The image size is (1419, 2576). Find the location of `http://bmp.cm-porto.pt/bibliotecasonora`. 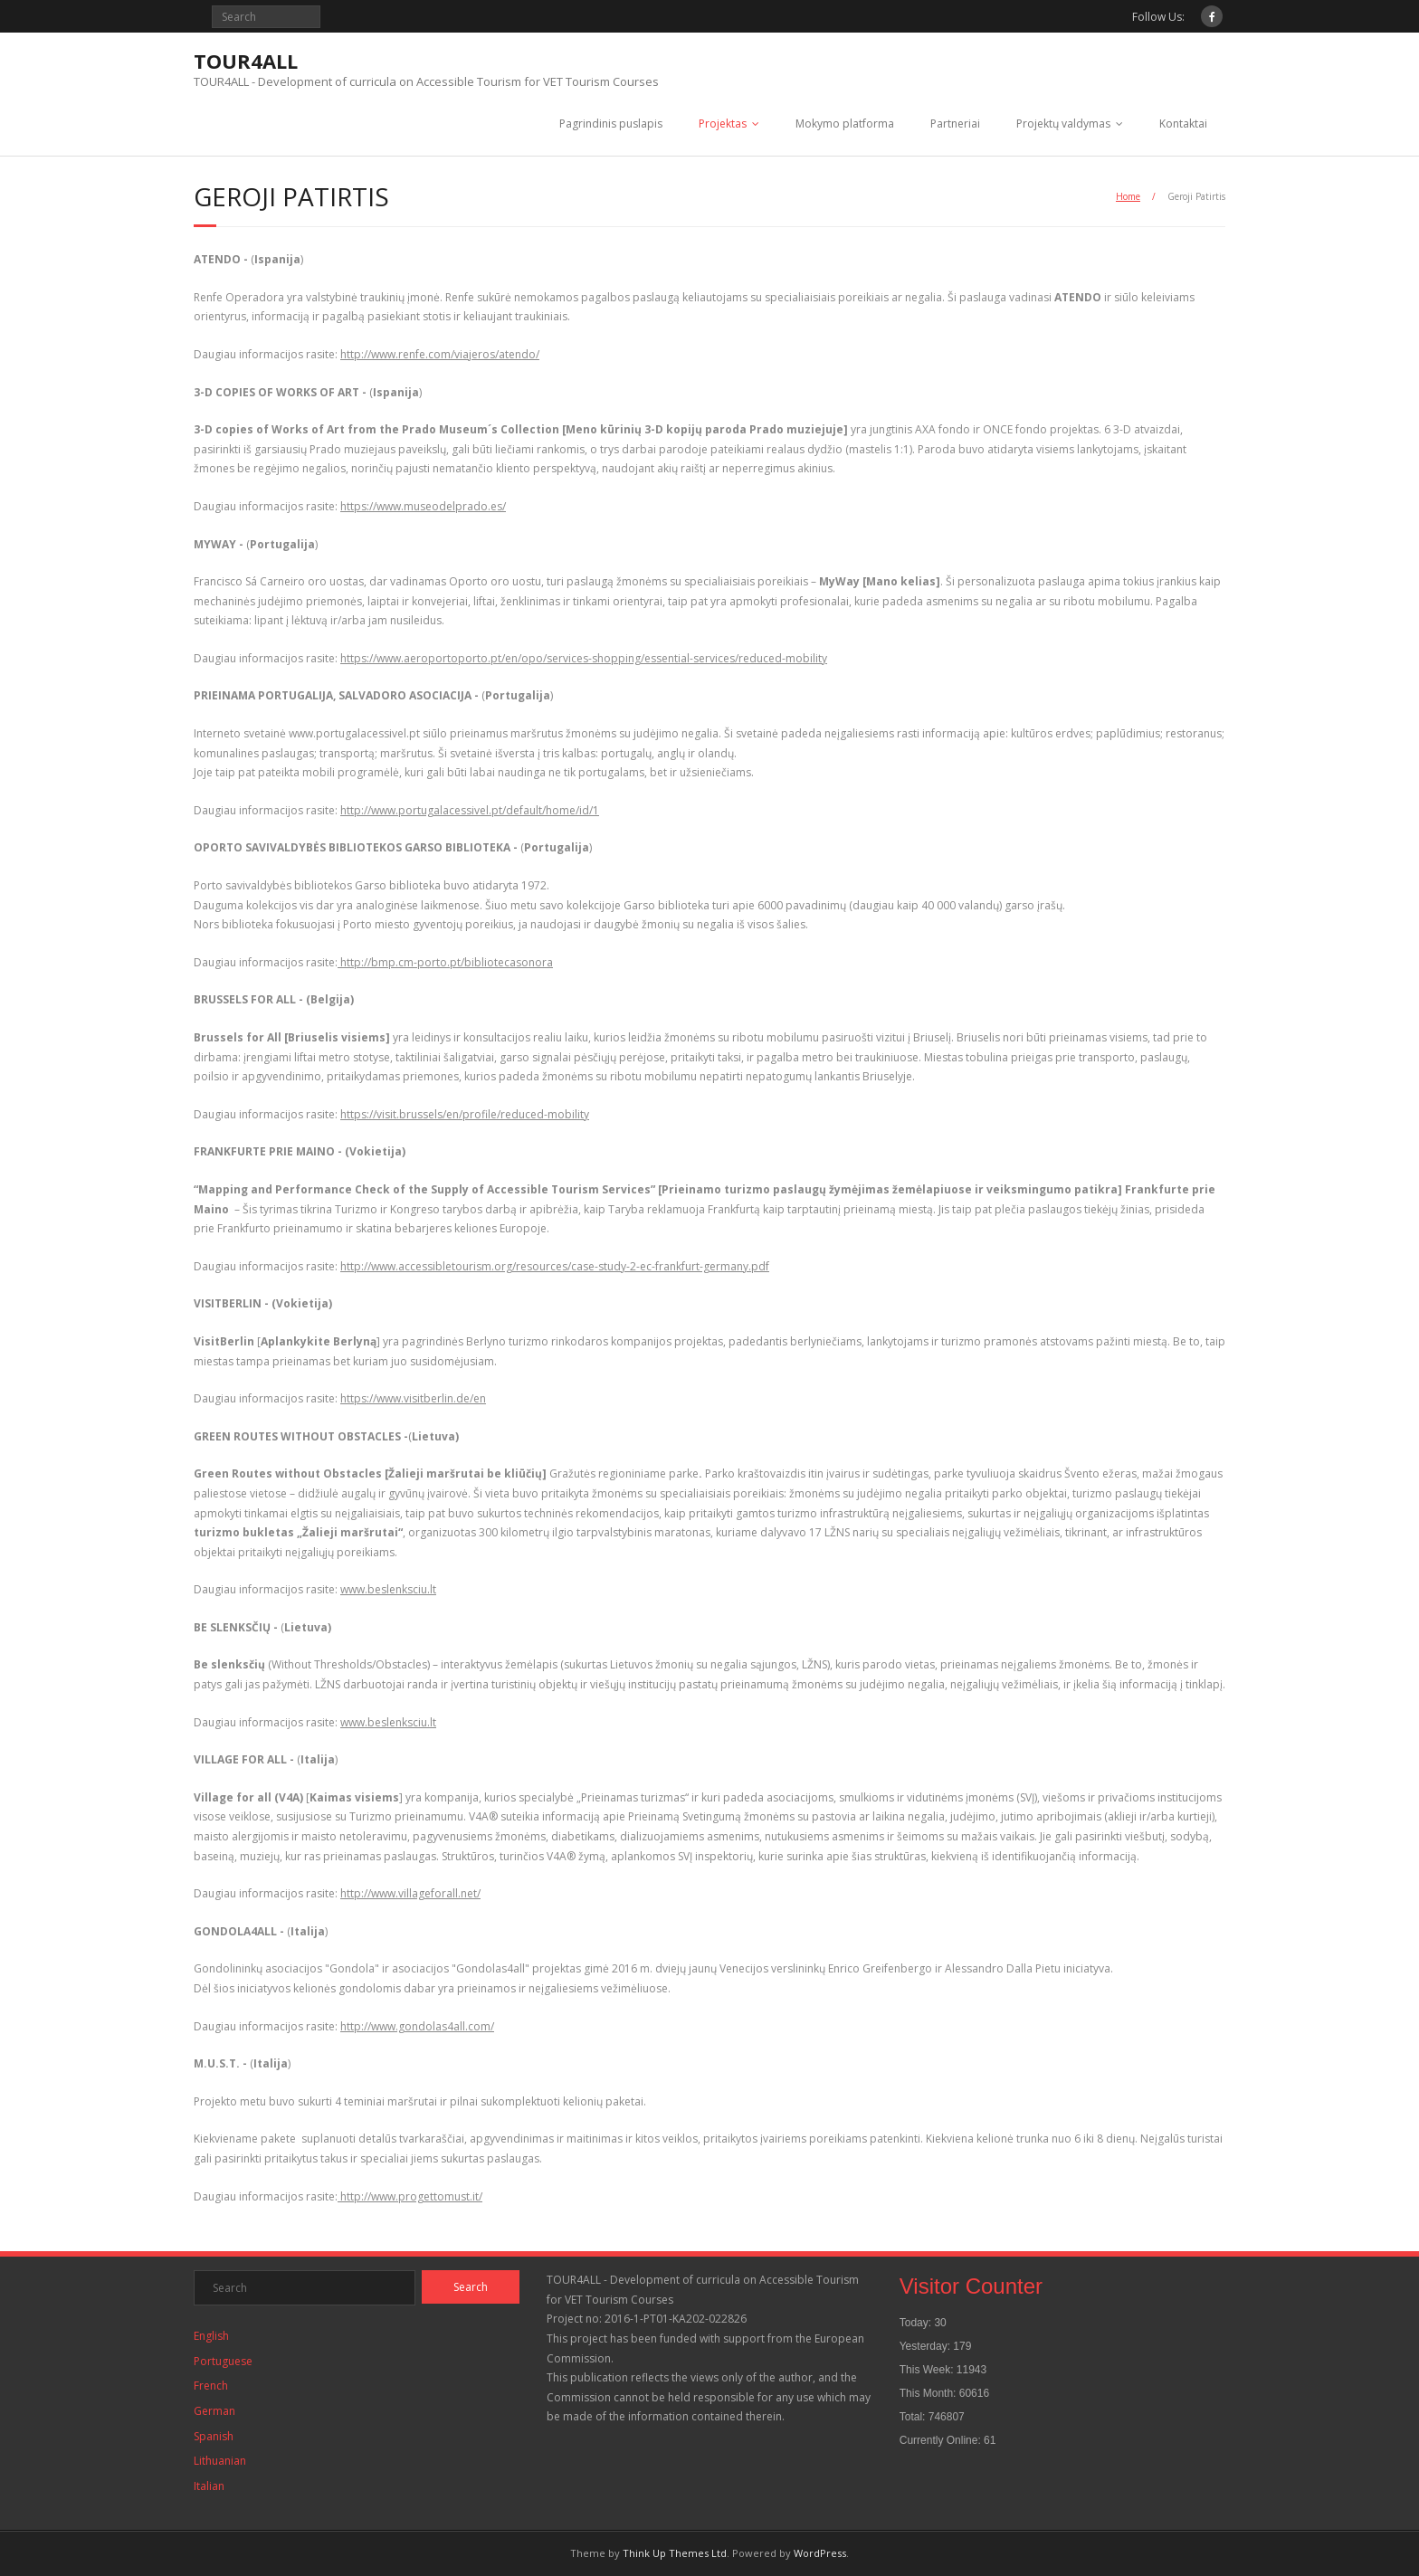

http://bmp.cm-porto.pt/bibliotecasonora is located at coordinates (445, 962).